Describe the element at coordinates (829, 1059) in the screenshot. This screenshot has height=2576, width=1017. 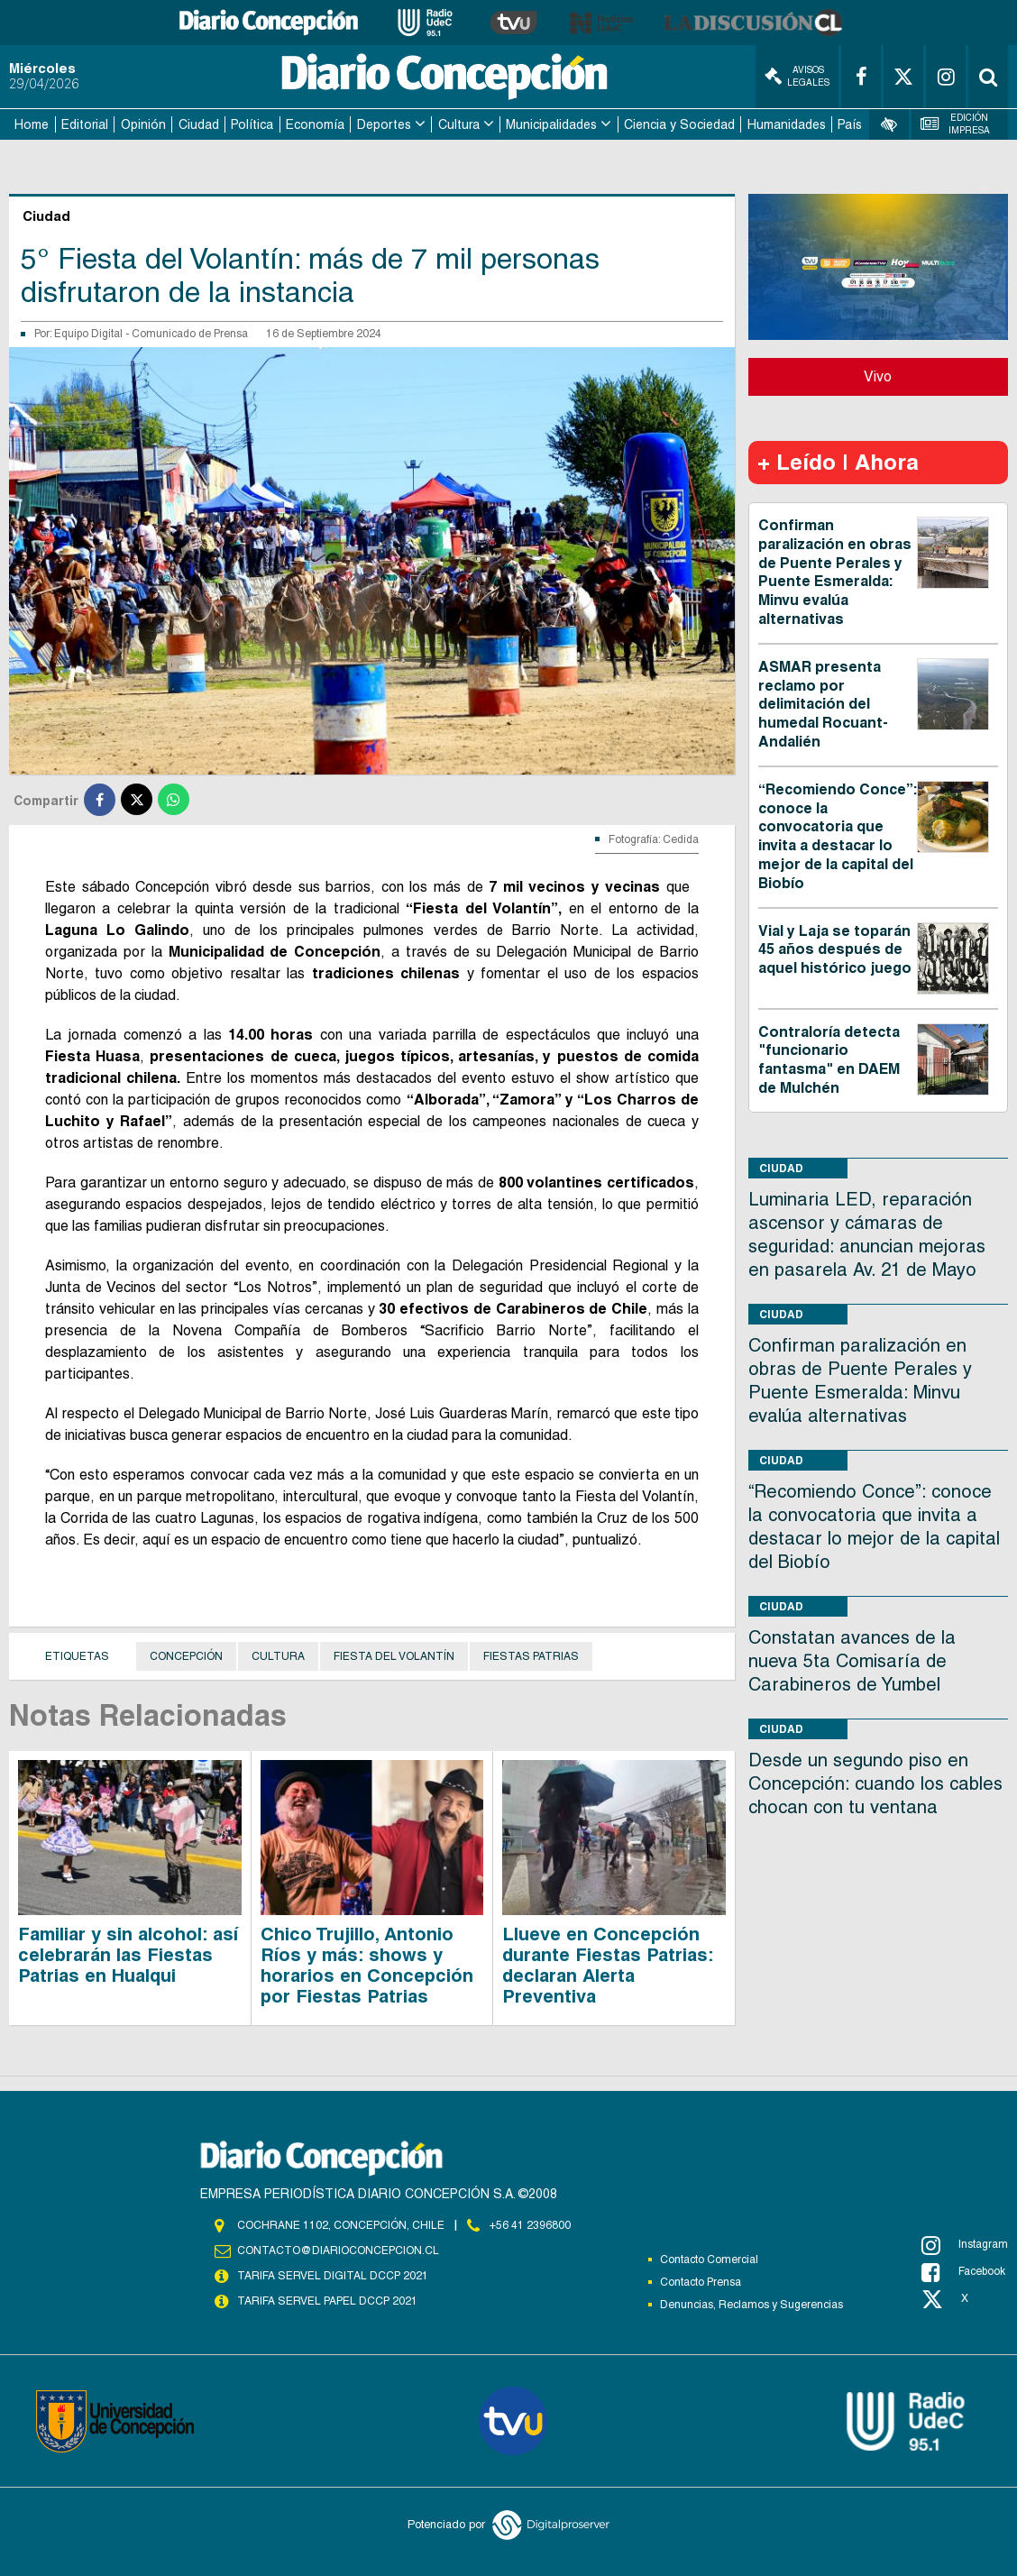
I see `Contraloría detecta "funcionario fantasma" en DAEM de Mulchén` at that location.